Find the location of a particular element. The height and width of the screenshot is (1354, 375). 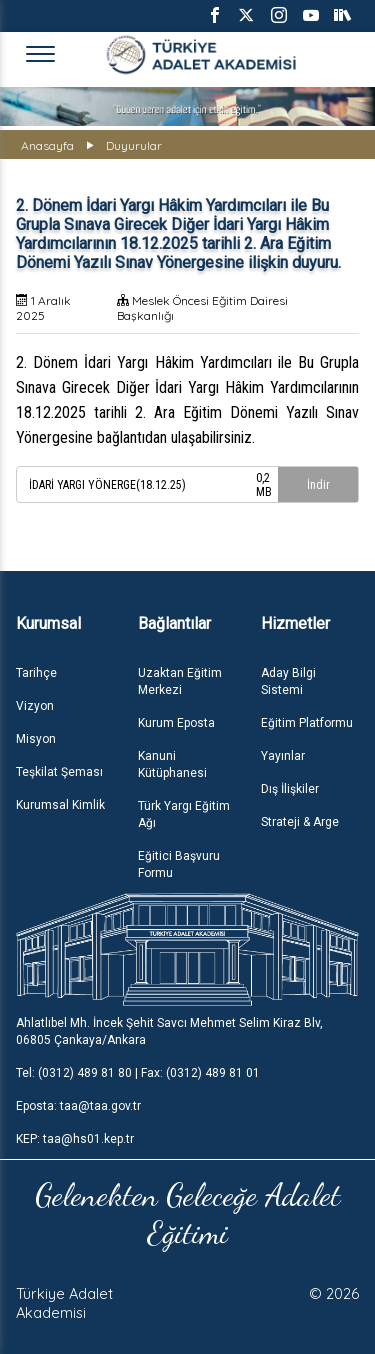

Eğitim Platformu is located at coordinates (307, 723).